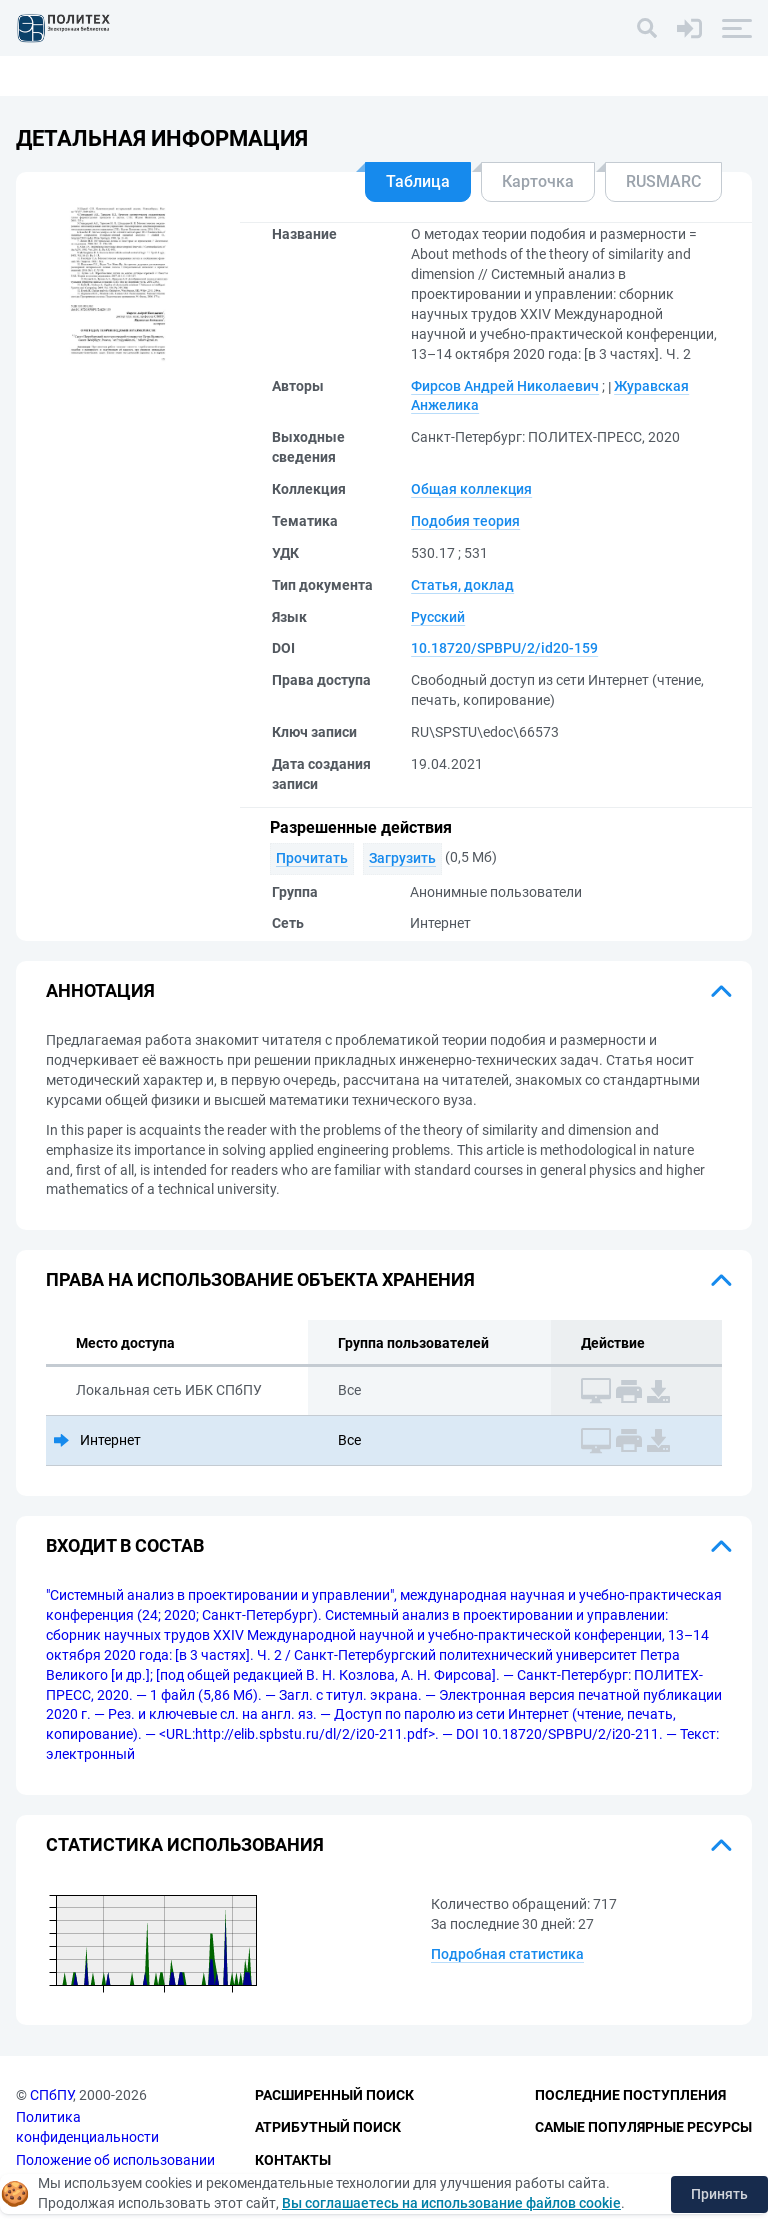 The image size is (768, 2234). Describe the element at coordinates (663, 181) in the screenshot. I see `RUSMARC` at that location.